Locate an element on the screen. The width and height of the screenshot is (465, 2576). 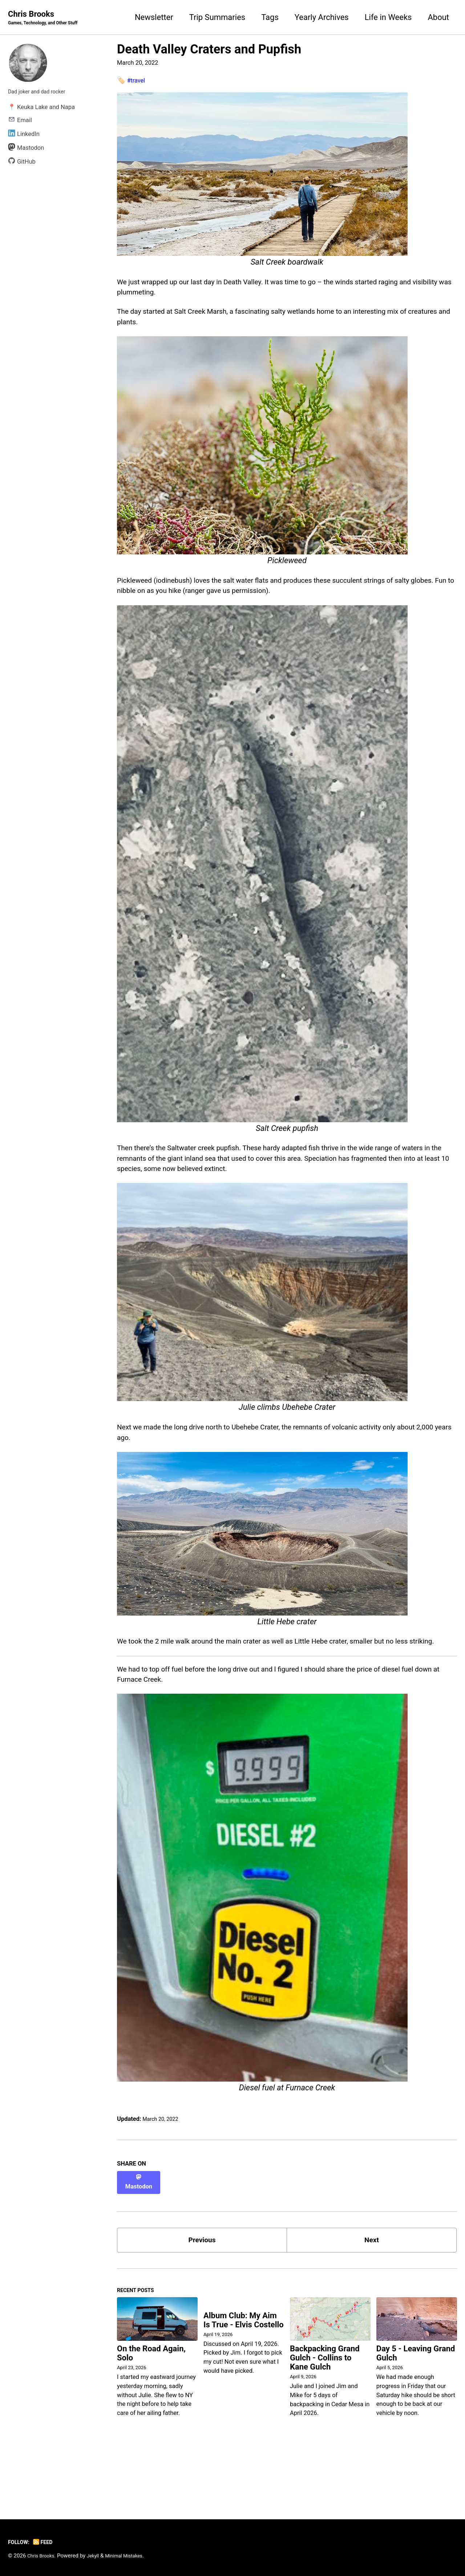
Life in Weeks is located at coordinates (388, 17).